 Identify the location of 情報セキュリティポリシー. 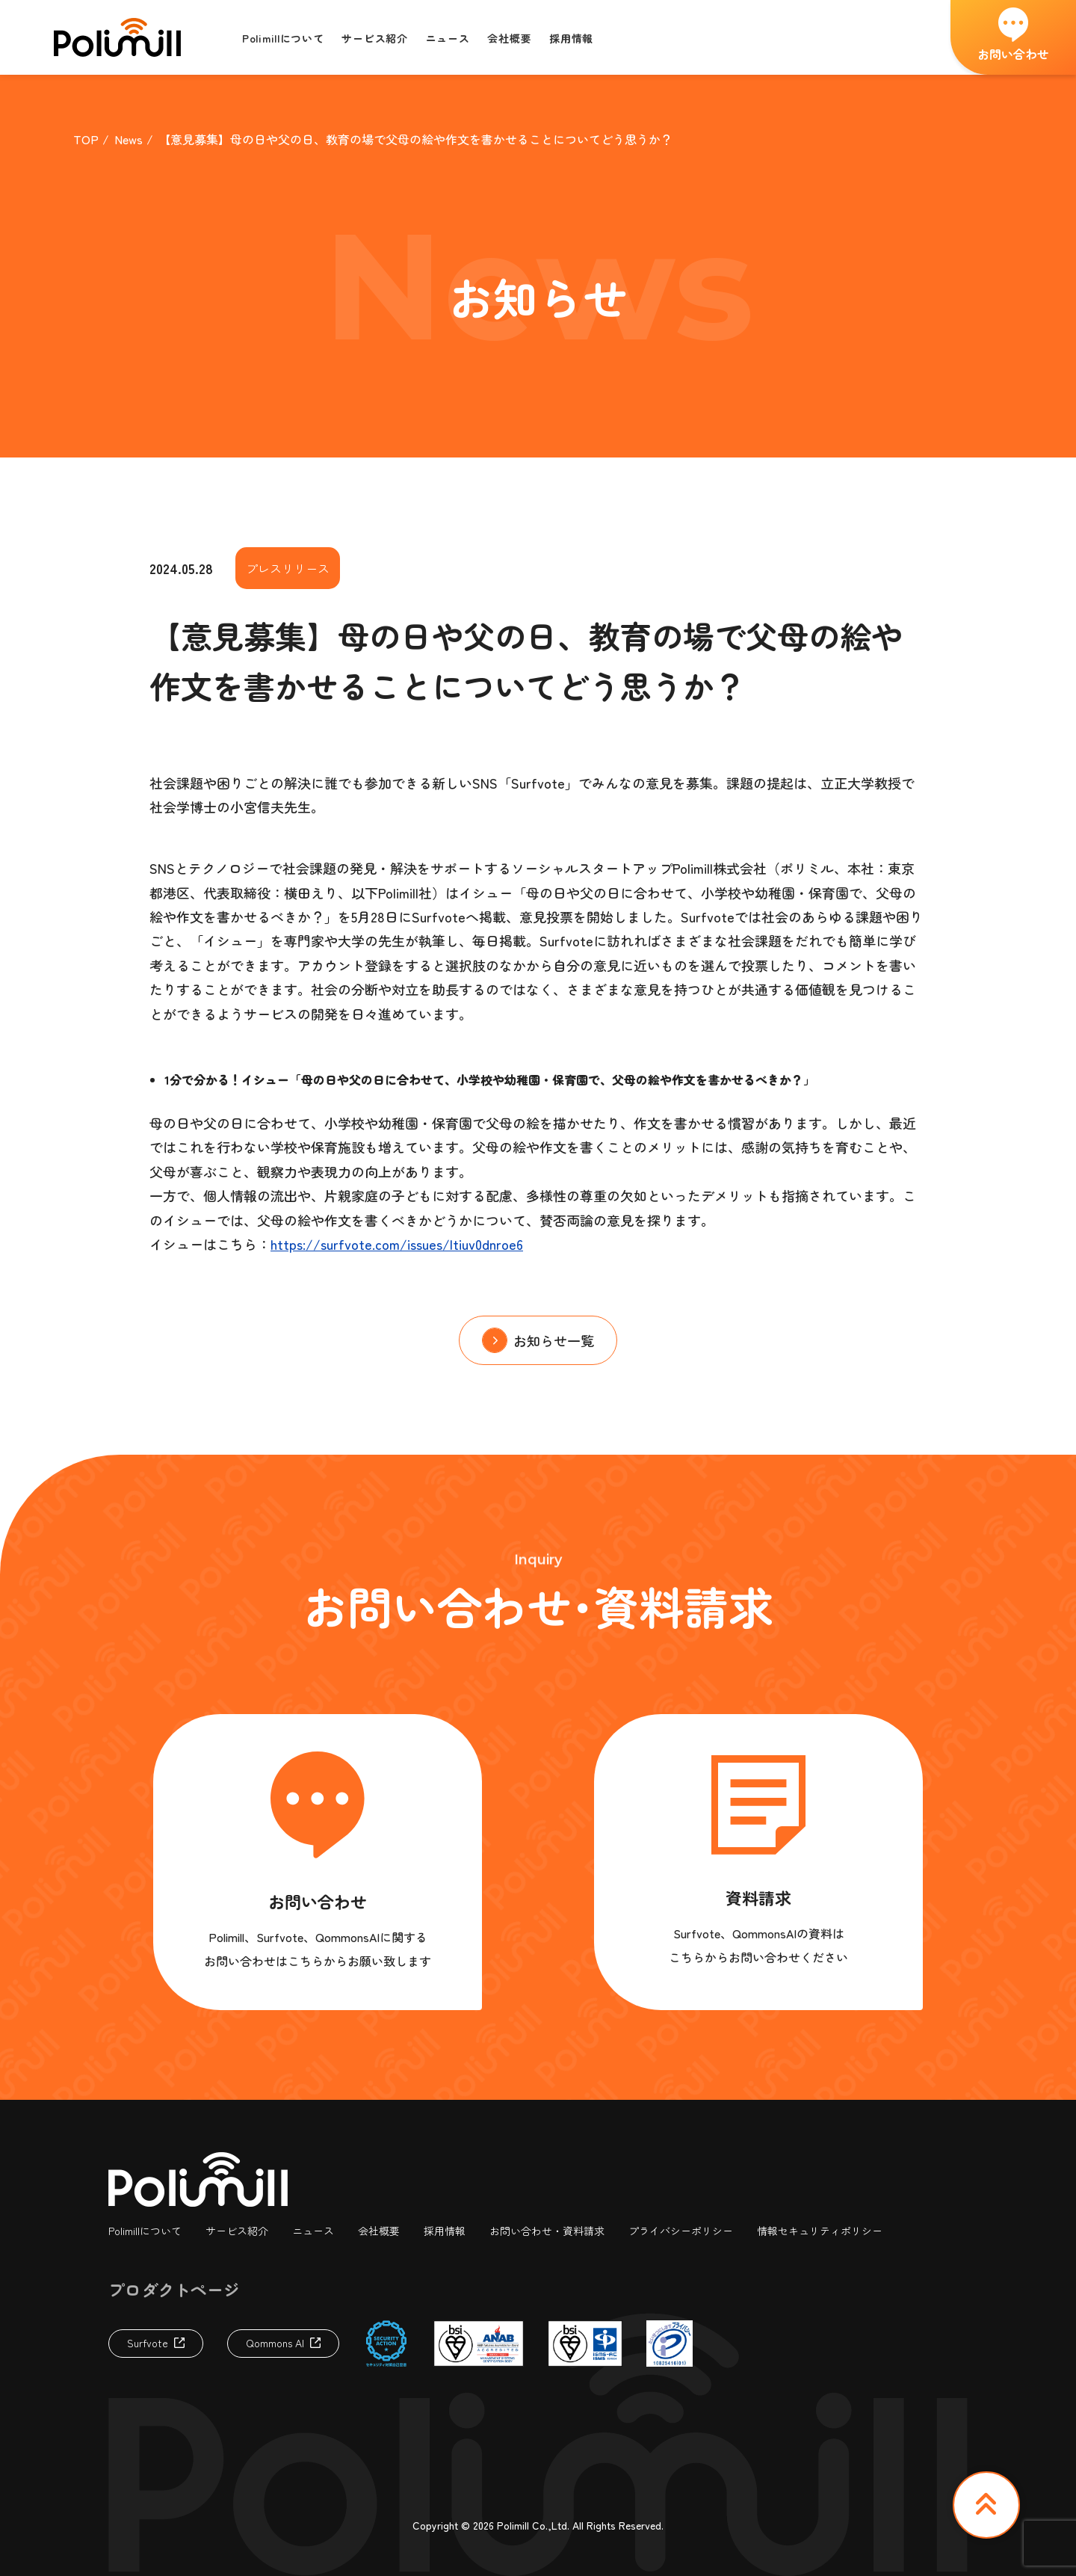
(819, 2230).